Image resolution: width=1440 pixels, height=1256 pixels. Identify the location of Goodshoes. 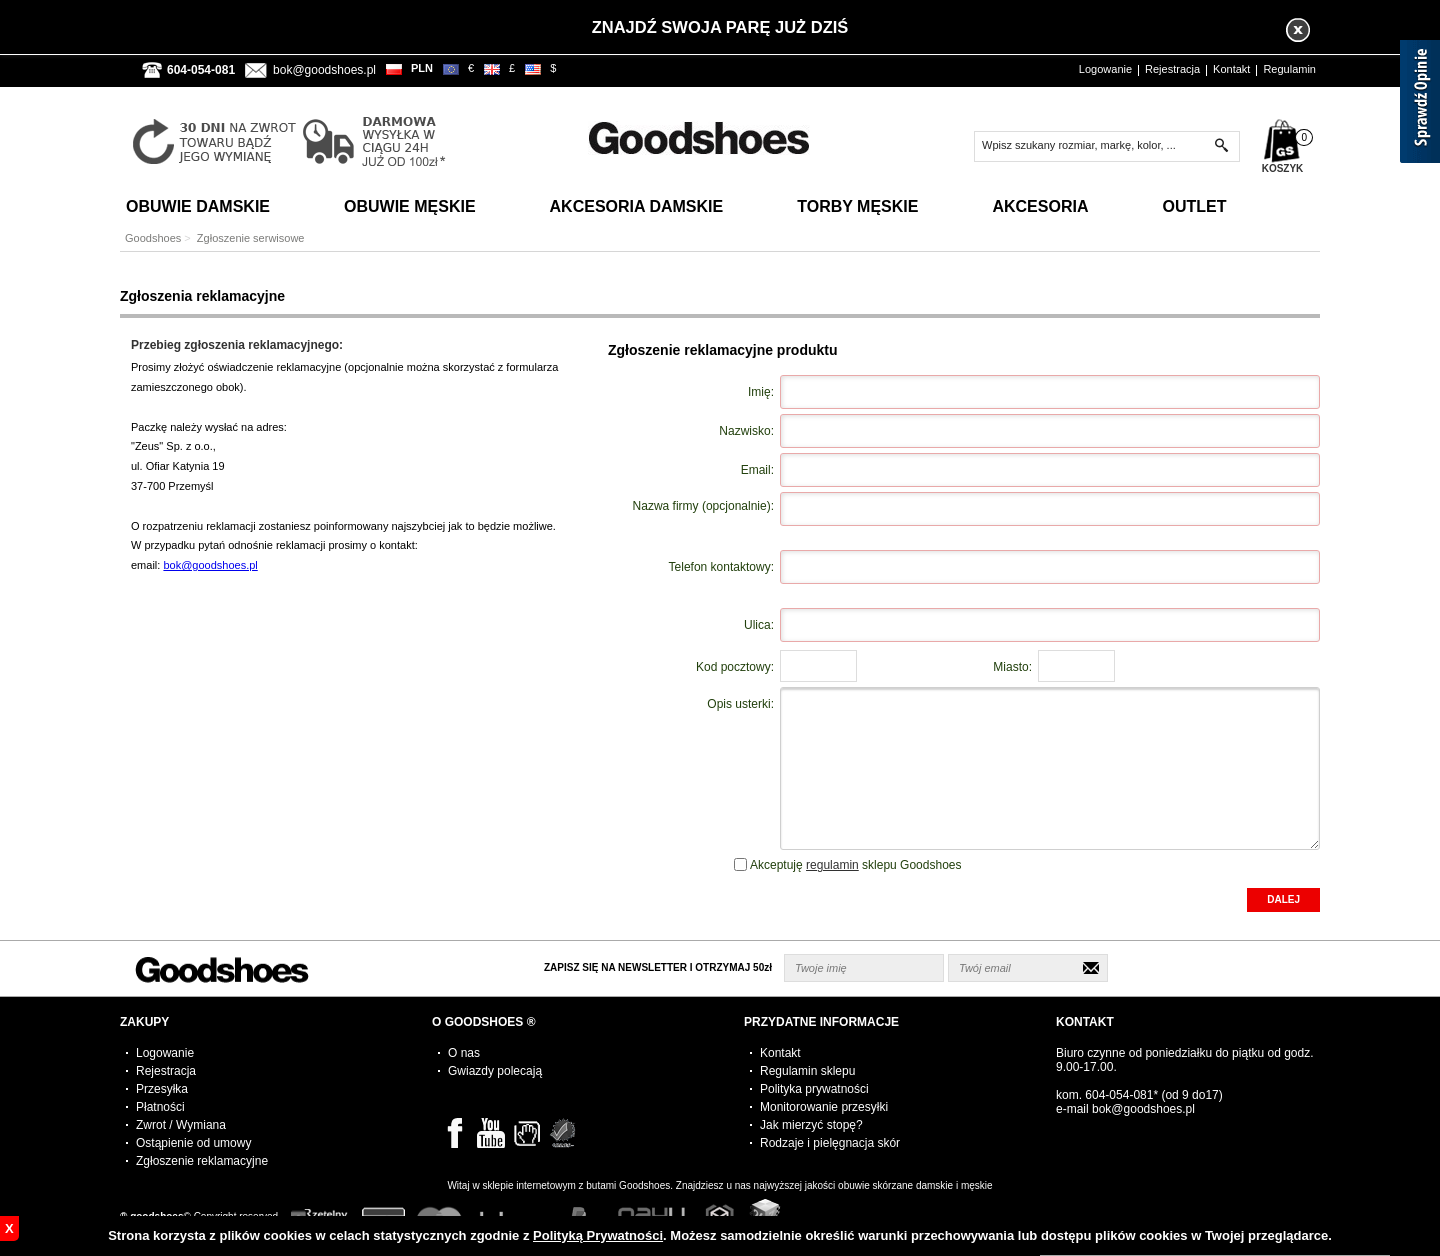
(153, 238).